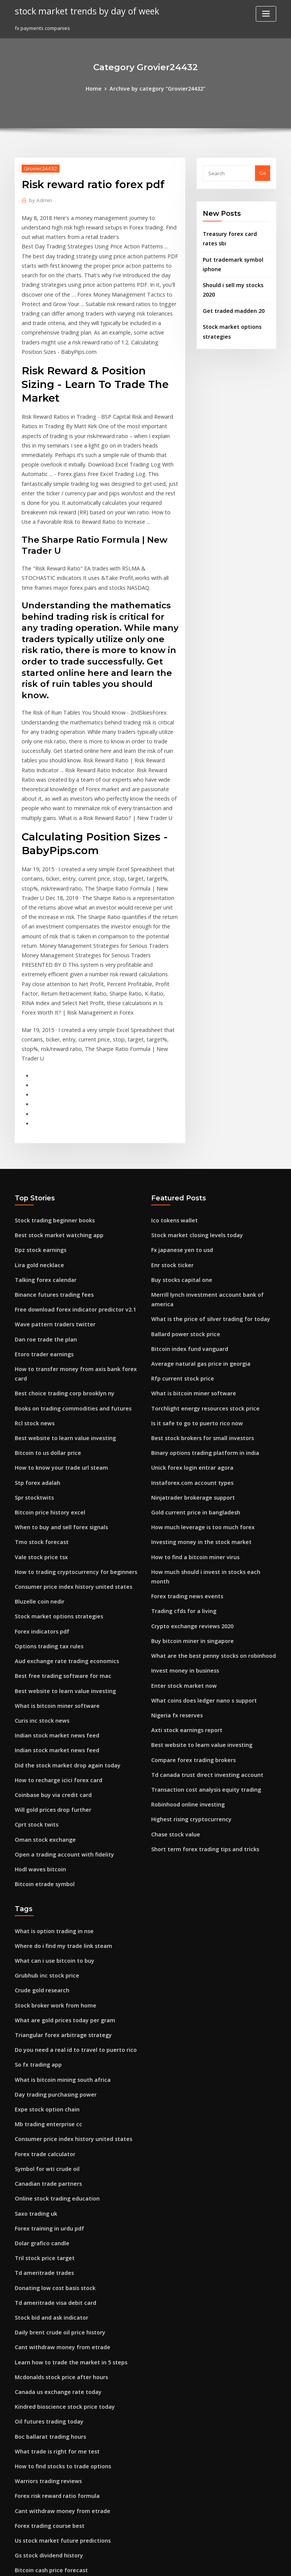 The height and width of the screenshot is (2576, 291). I want to click on ThemeArile, so click(210, 2563).